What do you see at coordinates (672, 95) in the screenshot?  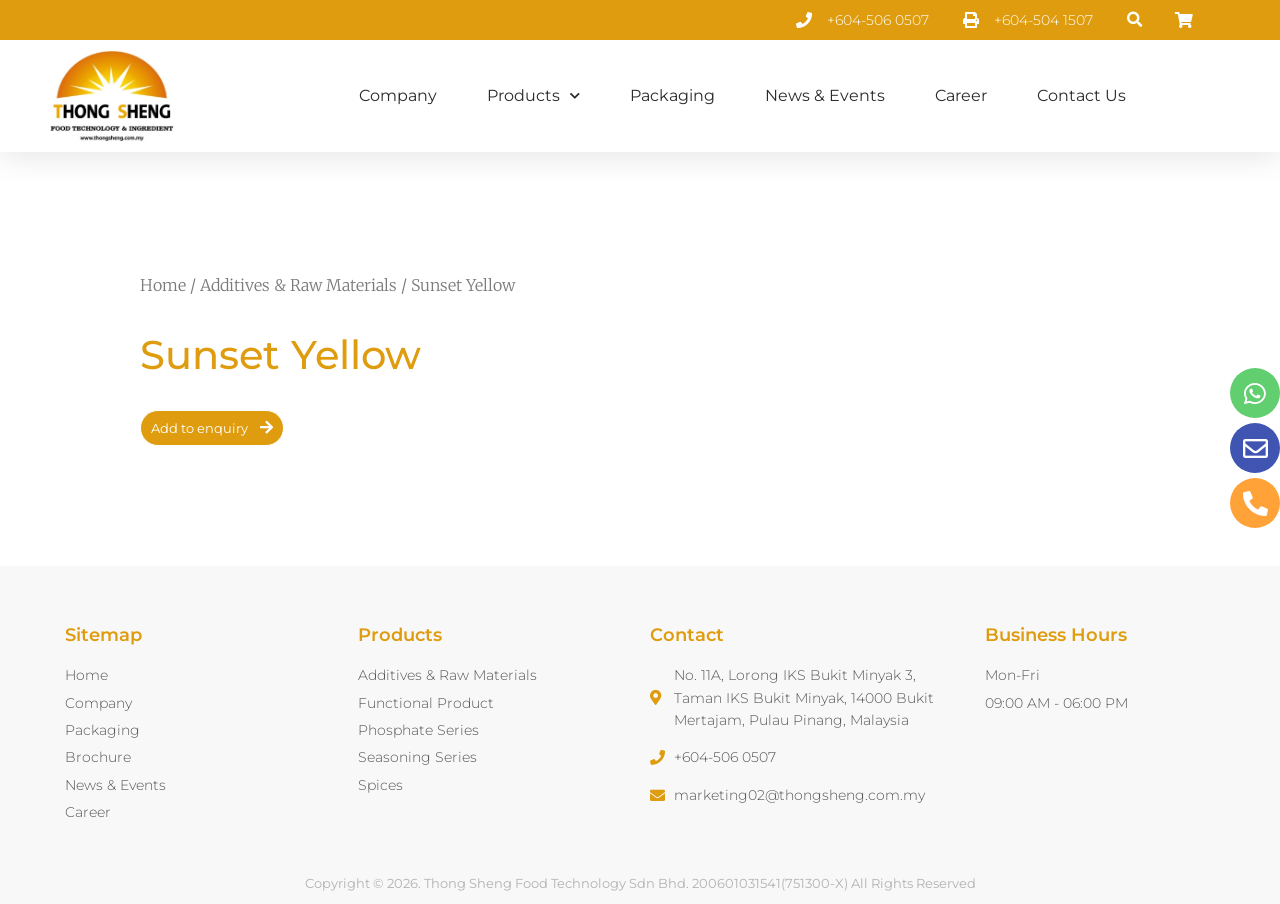 I see `Packaging` at bounding box center [672, 95].